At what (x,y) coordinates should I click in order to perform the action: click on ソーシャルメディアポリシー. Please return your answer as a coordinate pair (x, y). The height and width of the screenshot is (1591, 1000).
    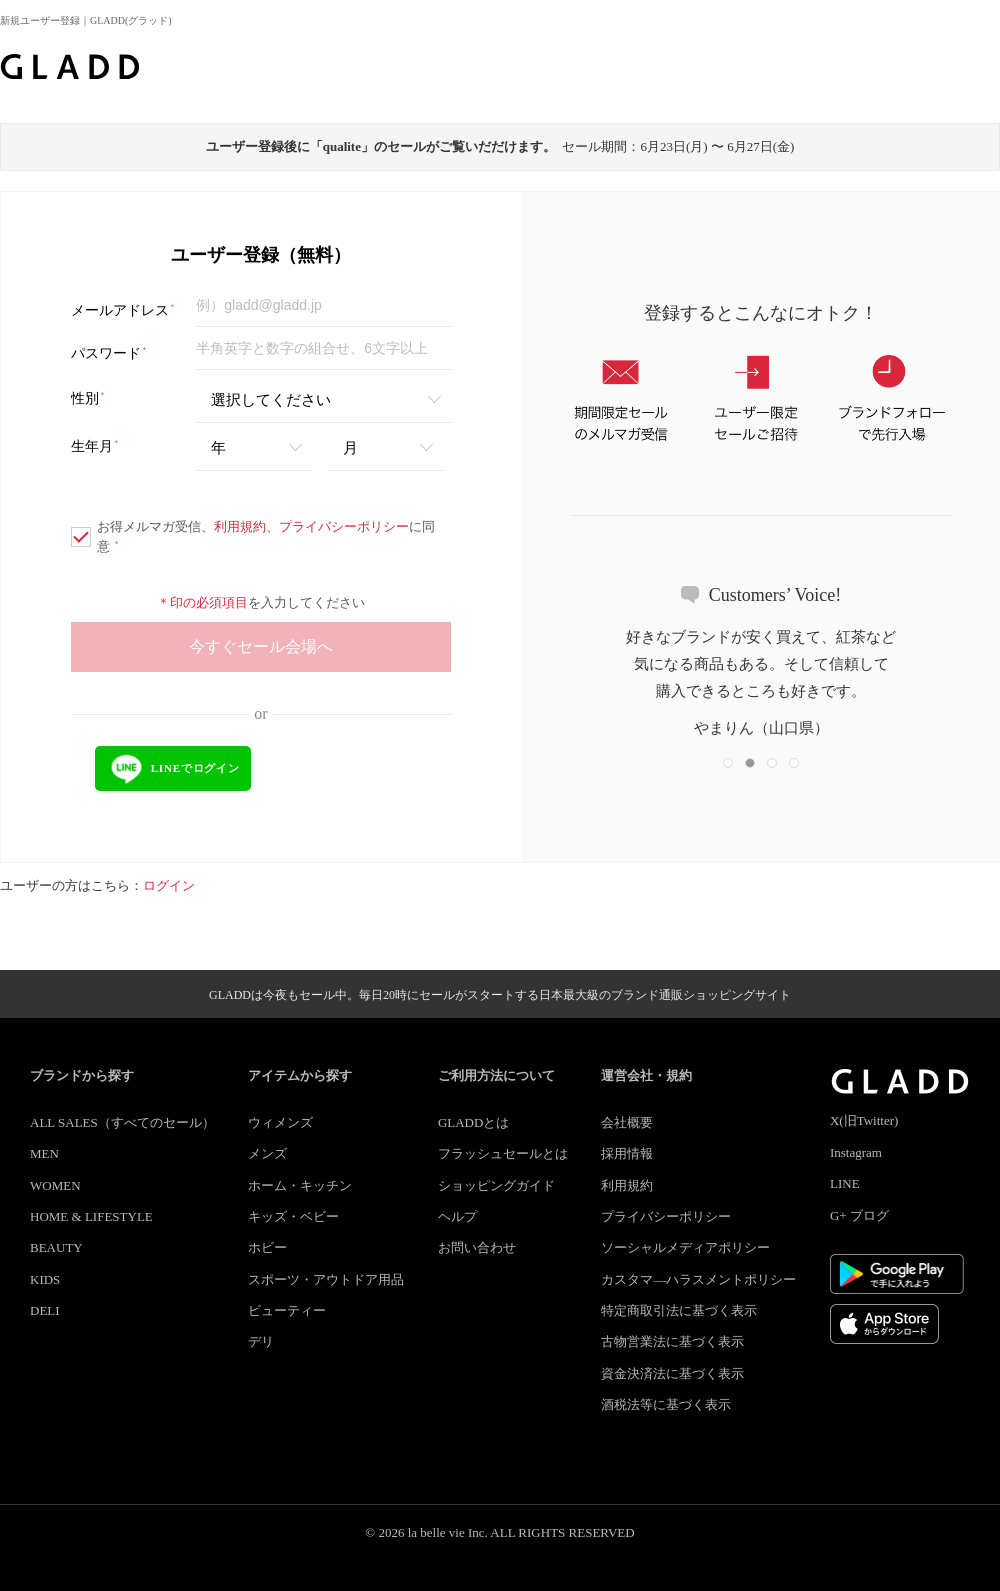
    Looking at the image, I should click on (685, 1247).